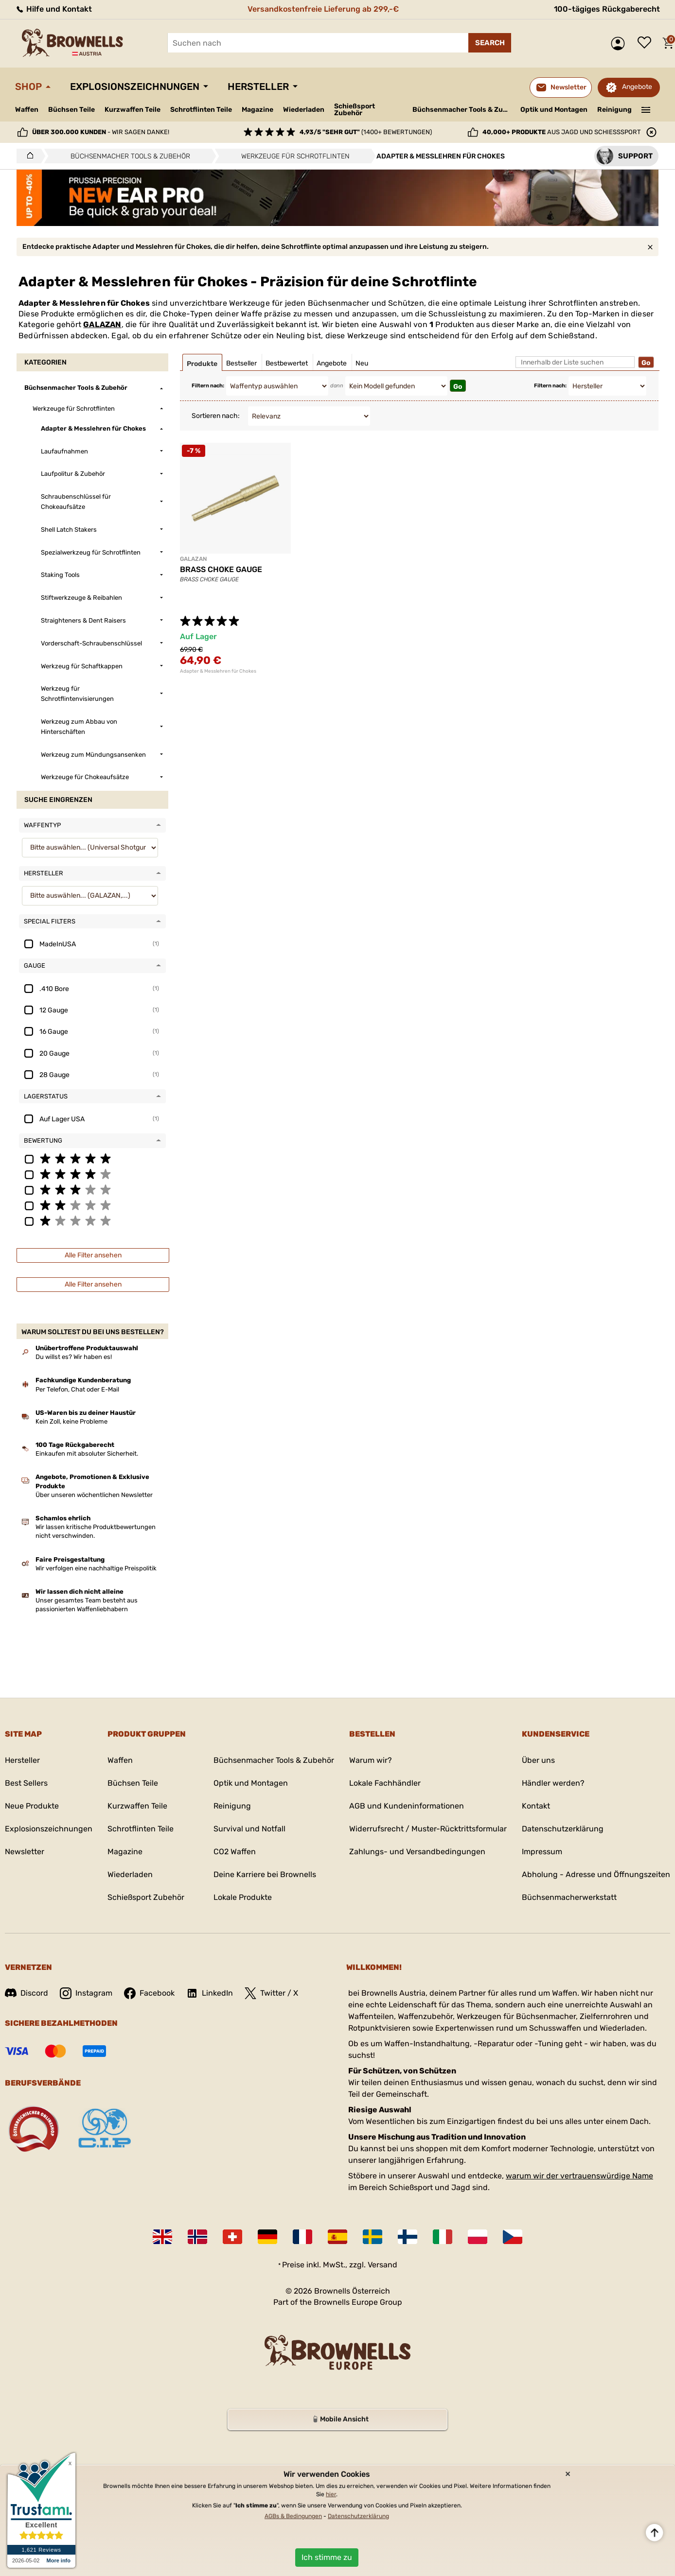  Describe the element at coordinates (258, 86) in the screenshot. I see `Hersteller` at that location.